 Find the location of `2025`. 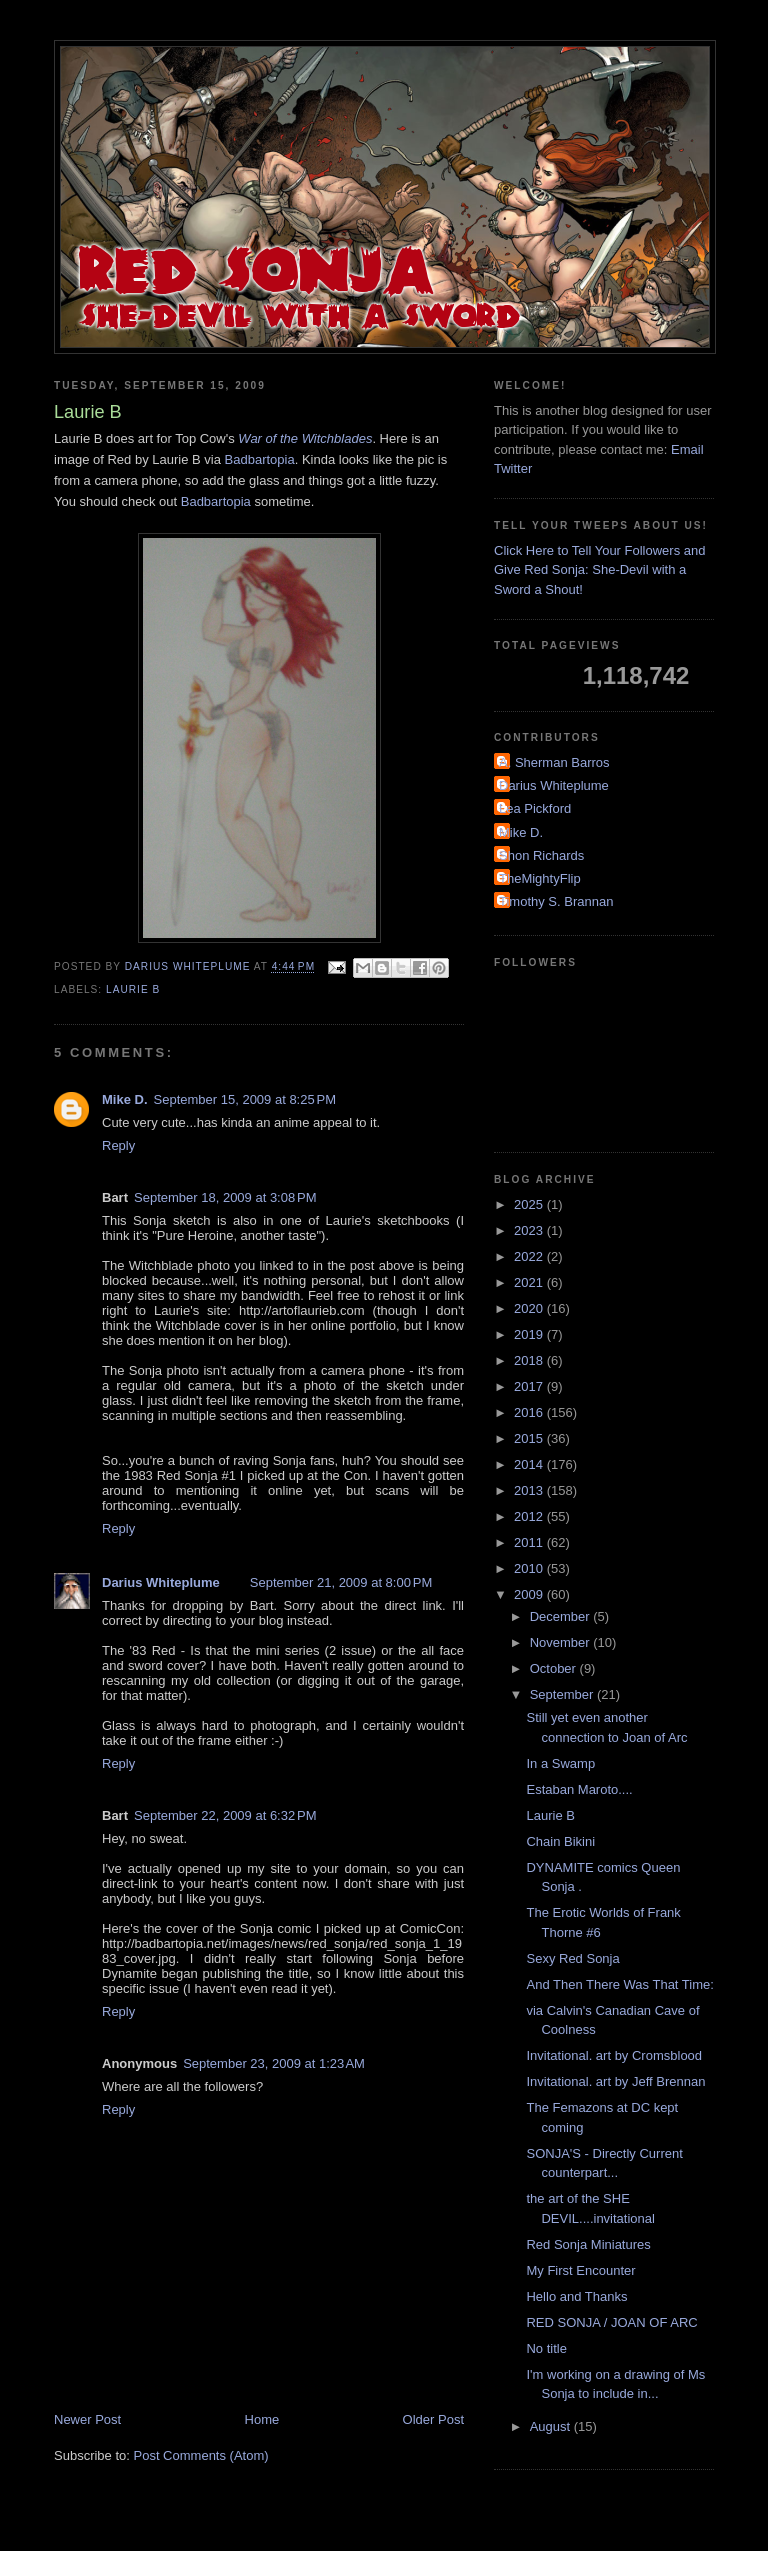

2025 is located at coordinates (530, 1204).